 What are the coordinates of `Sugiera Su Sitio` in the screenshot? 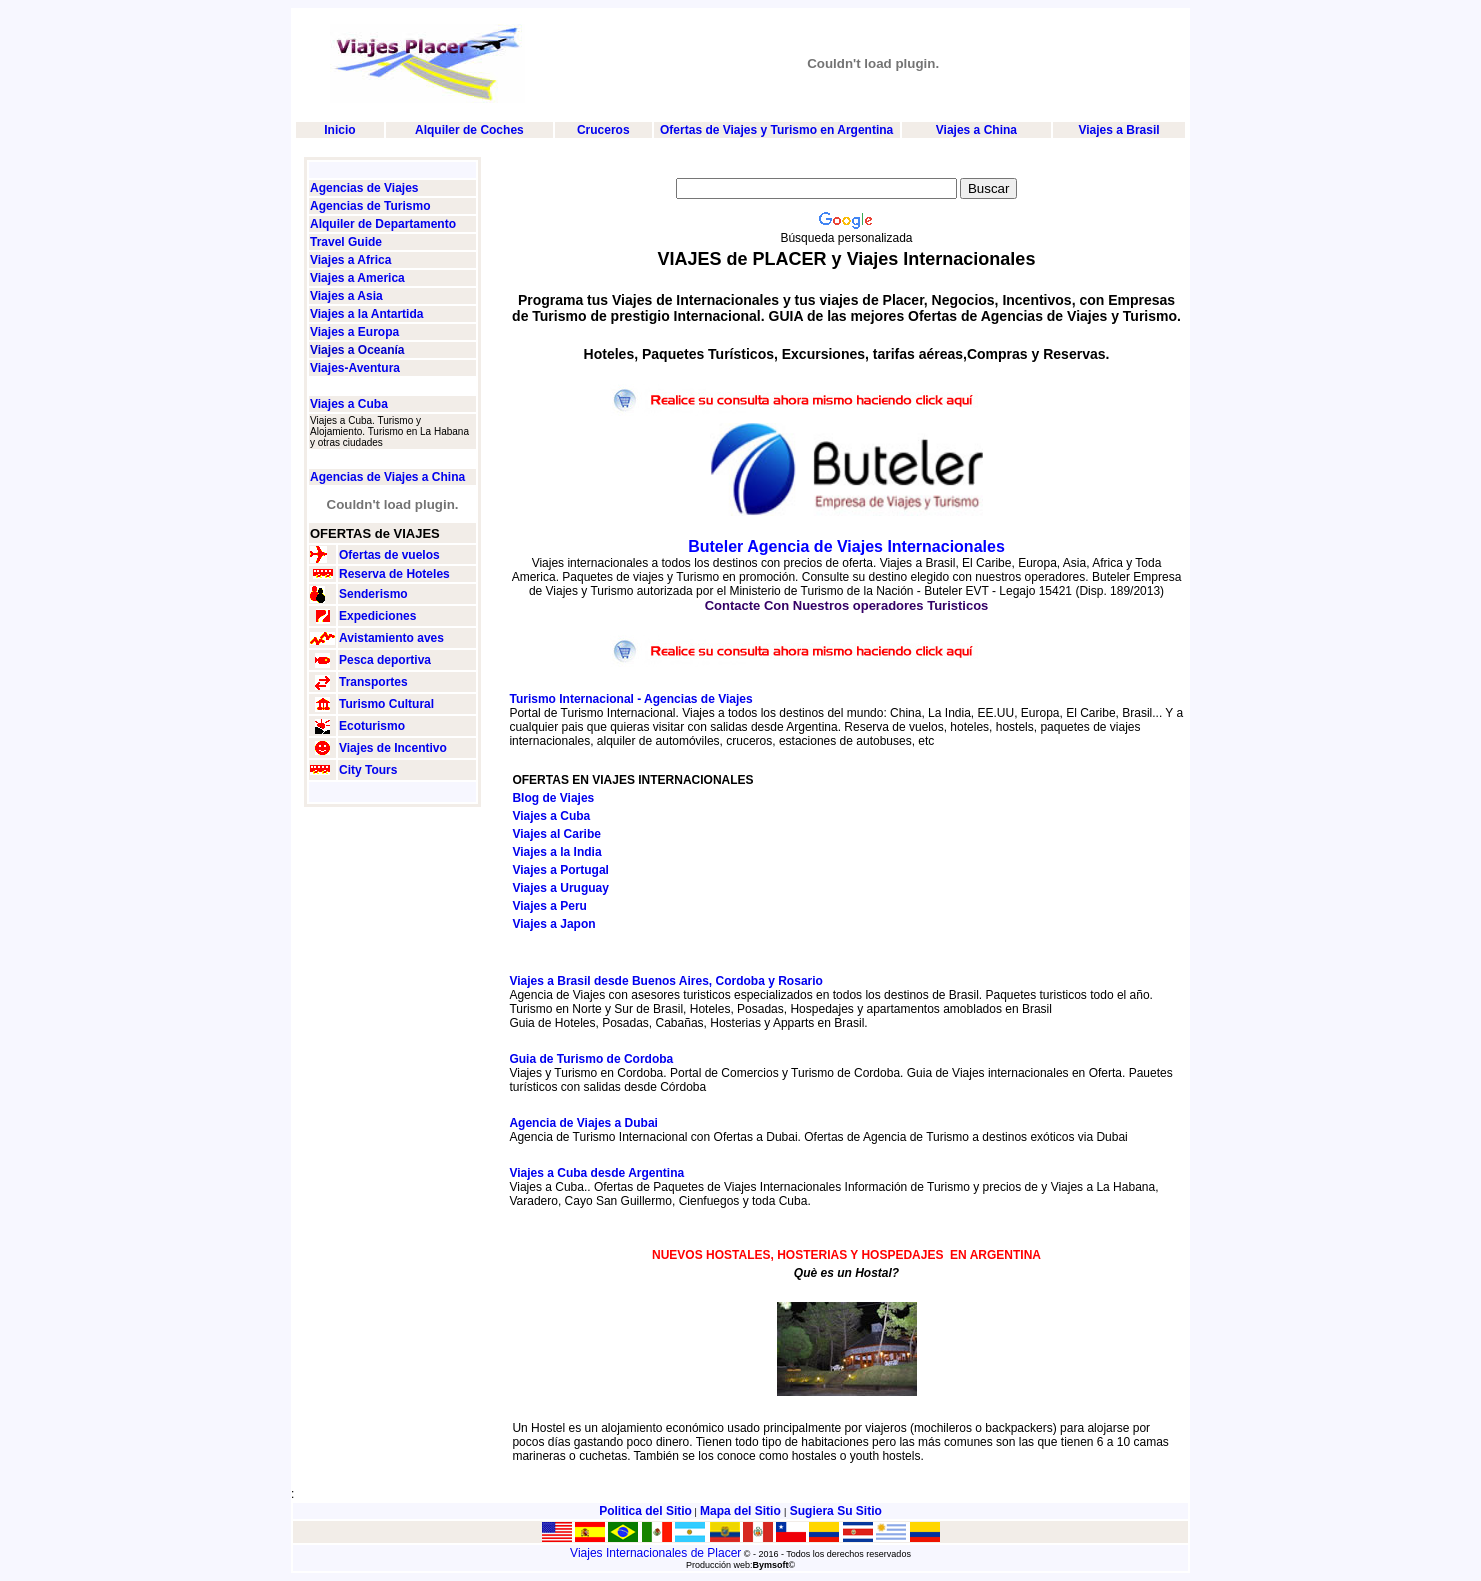 It's located at (836, 1511).